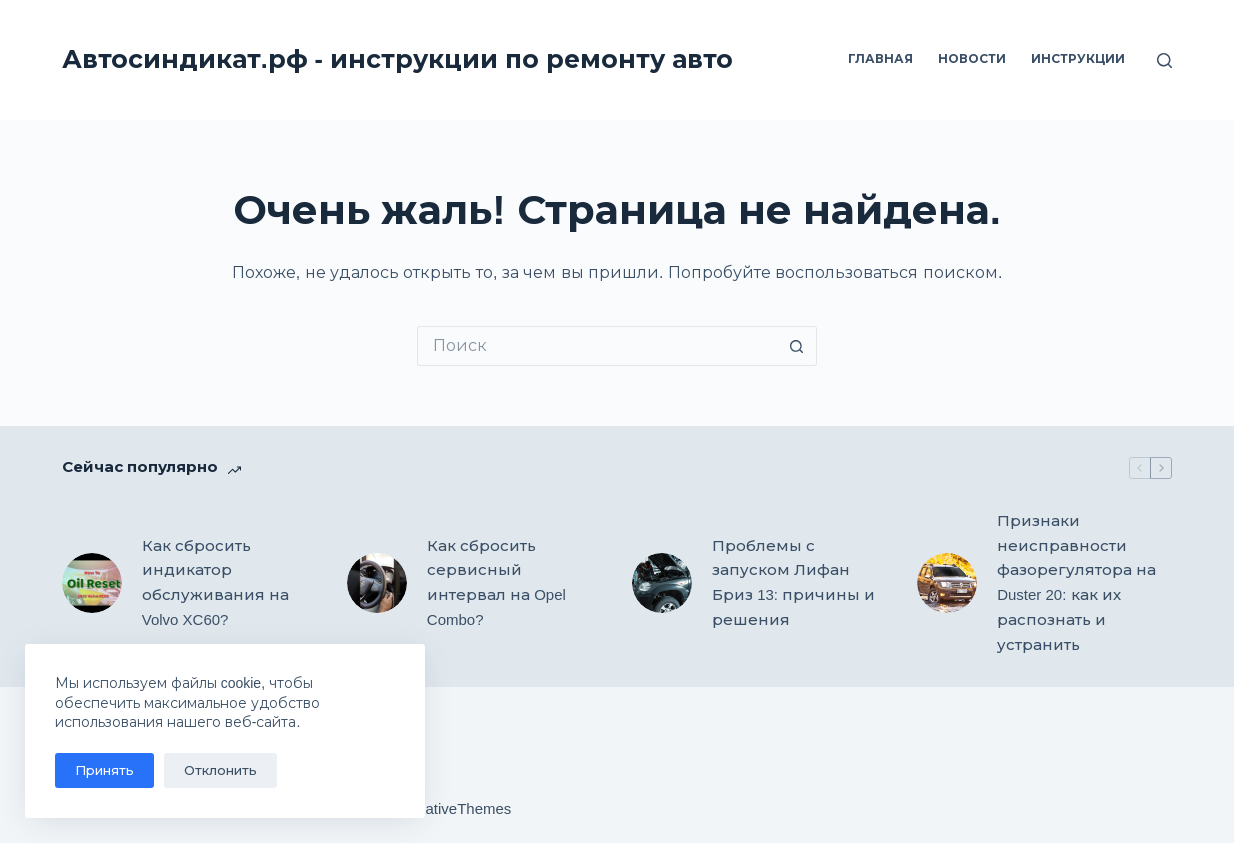 The width and height of the screenshot is (1234, 843). Describe the element at coordinates (662, 583) in the screenshot. I see `[Проблемы с запуском Лифан Бриз 13: причины и решения]` at that location.